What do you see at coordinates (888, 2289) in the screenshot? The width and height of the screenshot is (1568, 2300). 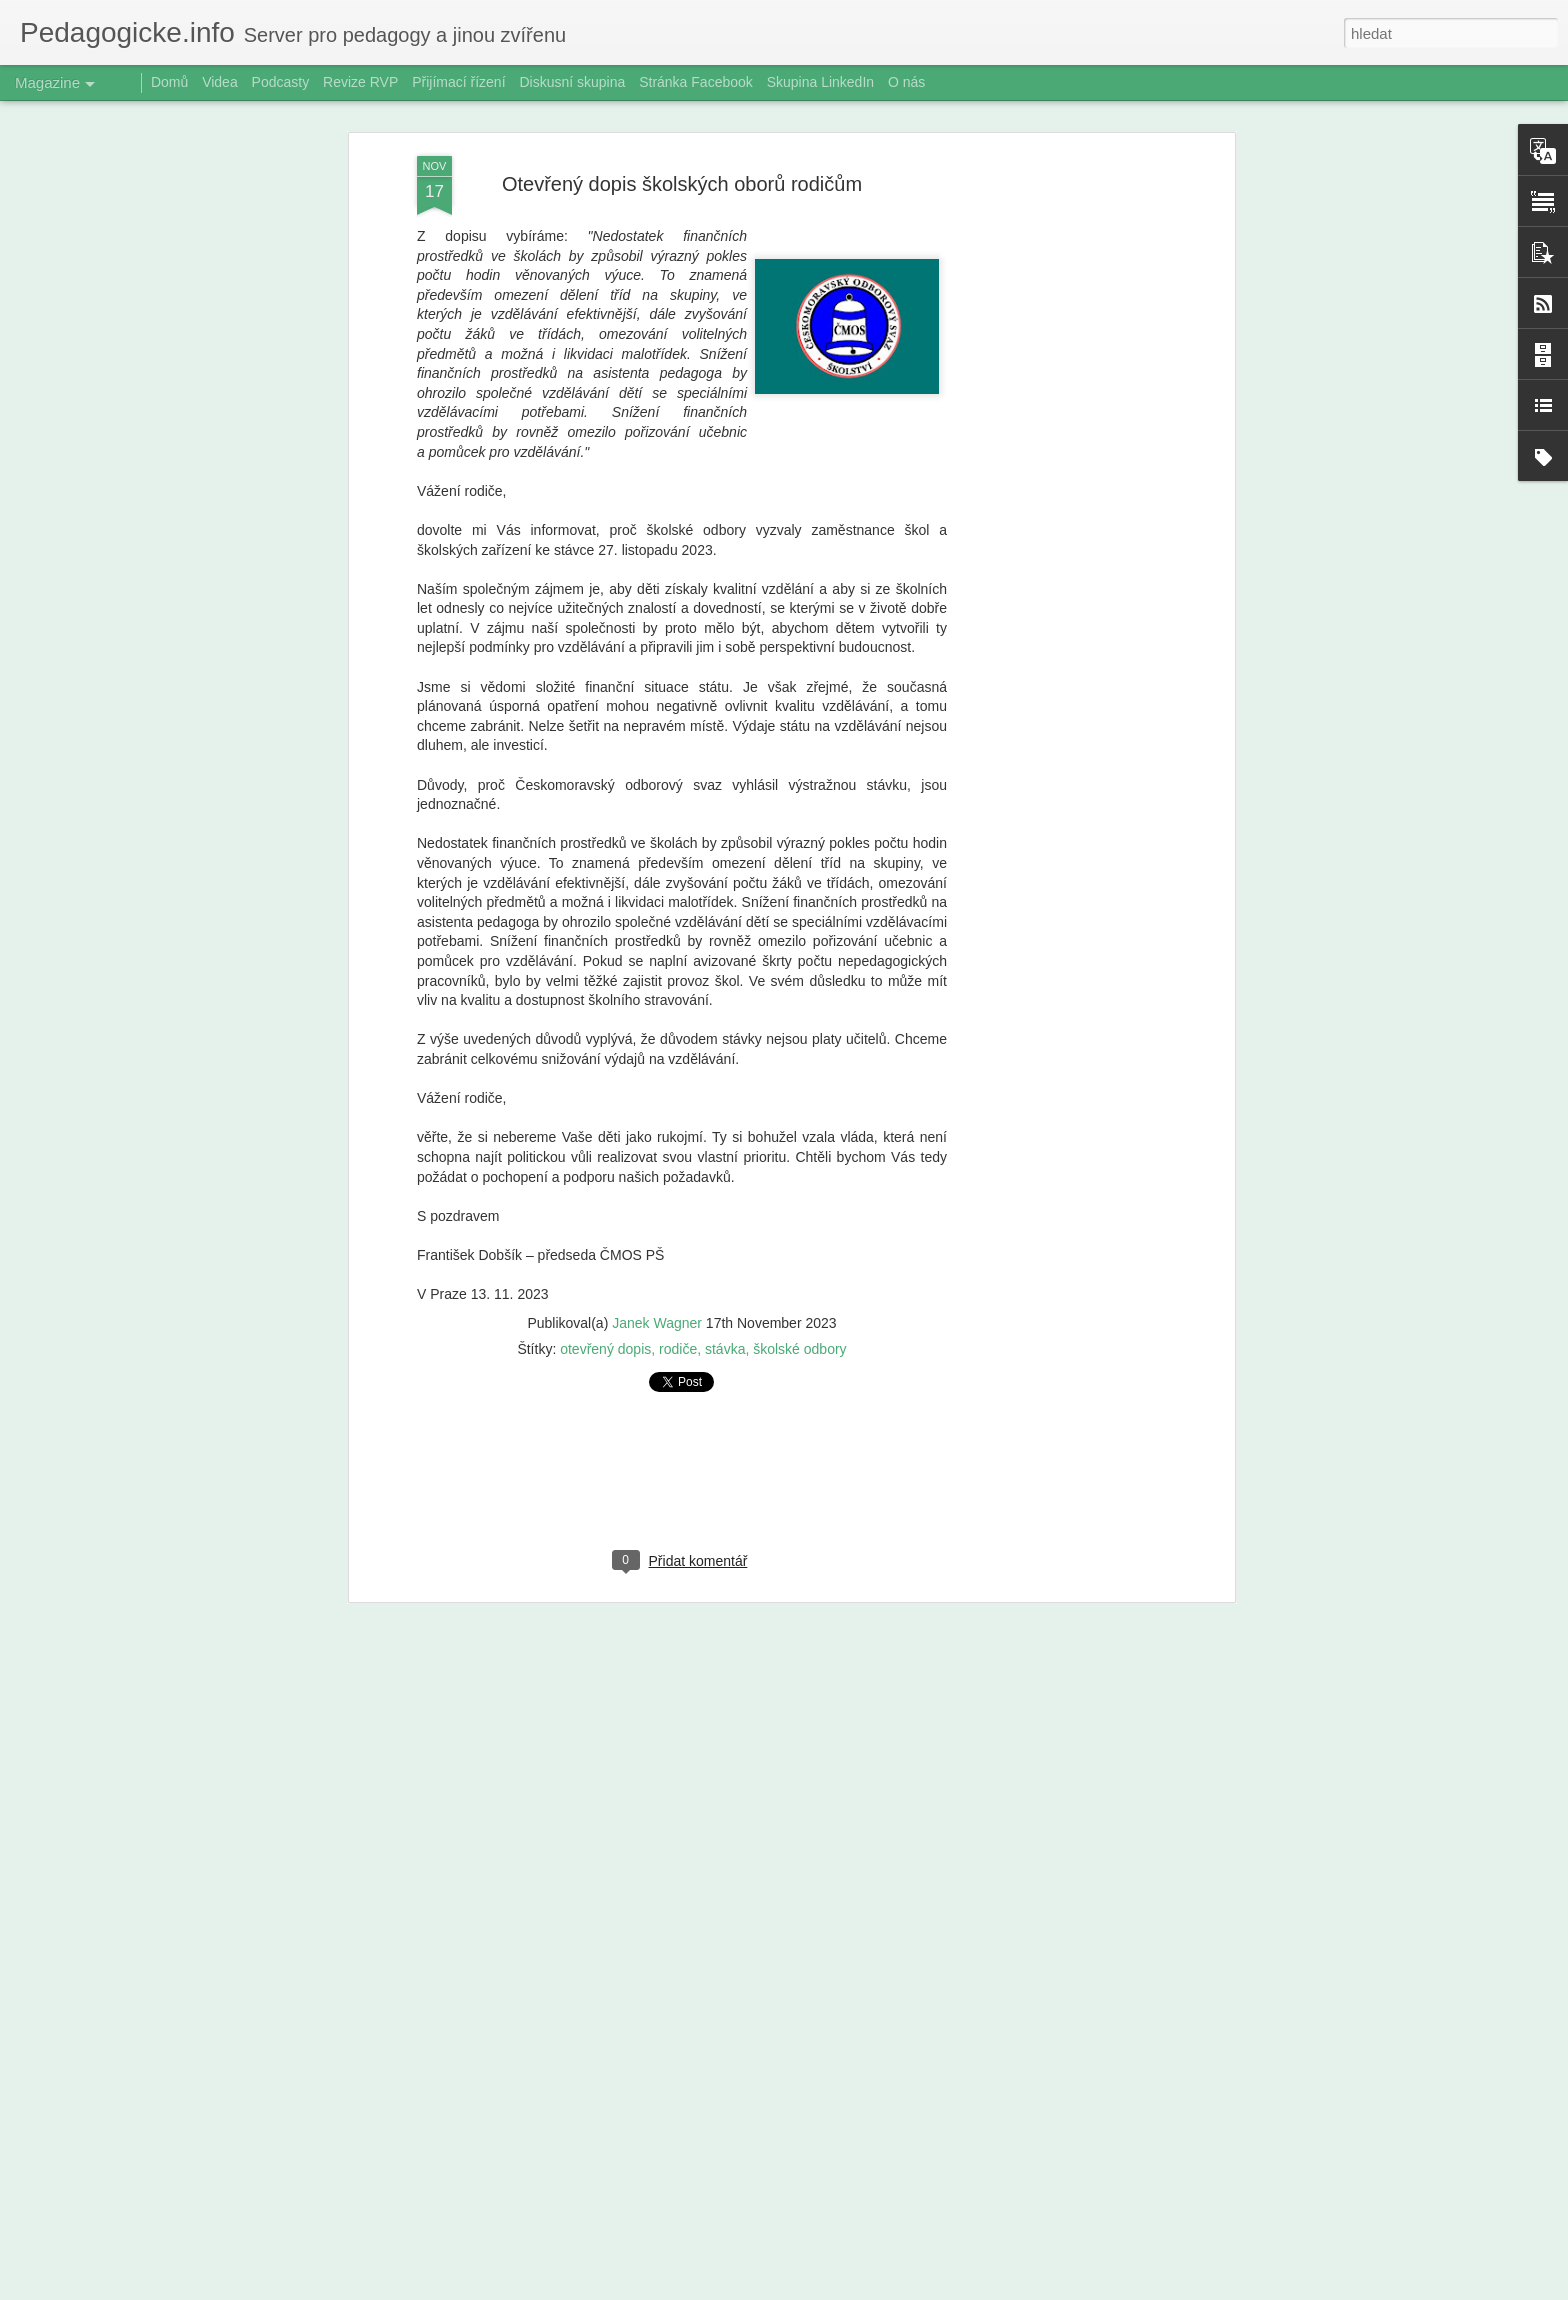 I see `Blogger` at bounding box center [888, 2289].